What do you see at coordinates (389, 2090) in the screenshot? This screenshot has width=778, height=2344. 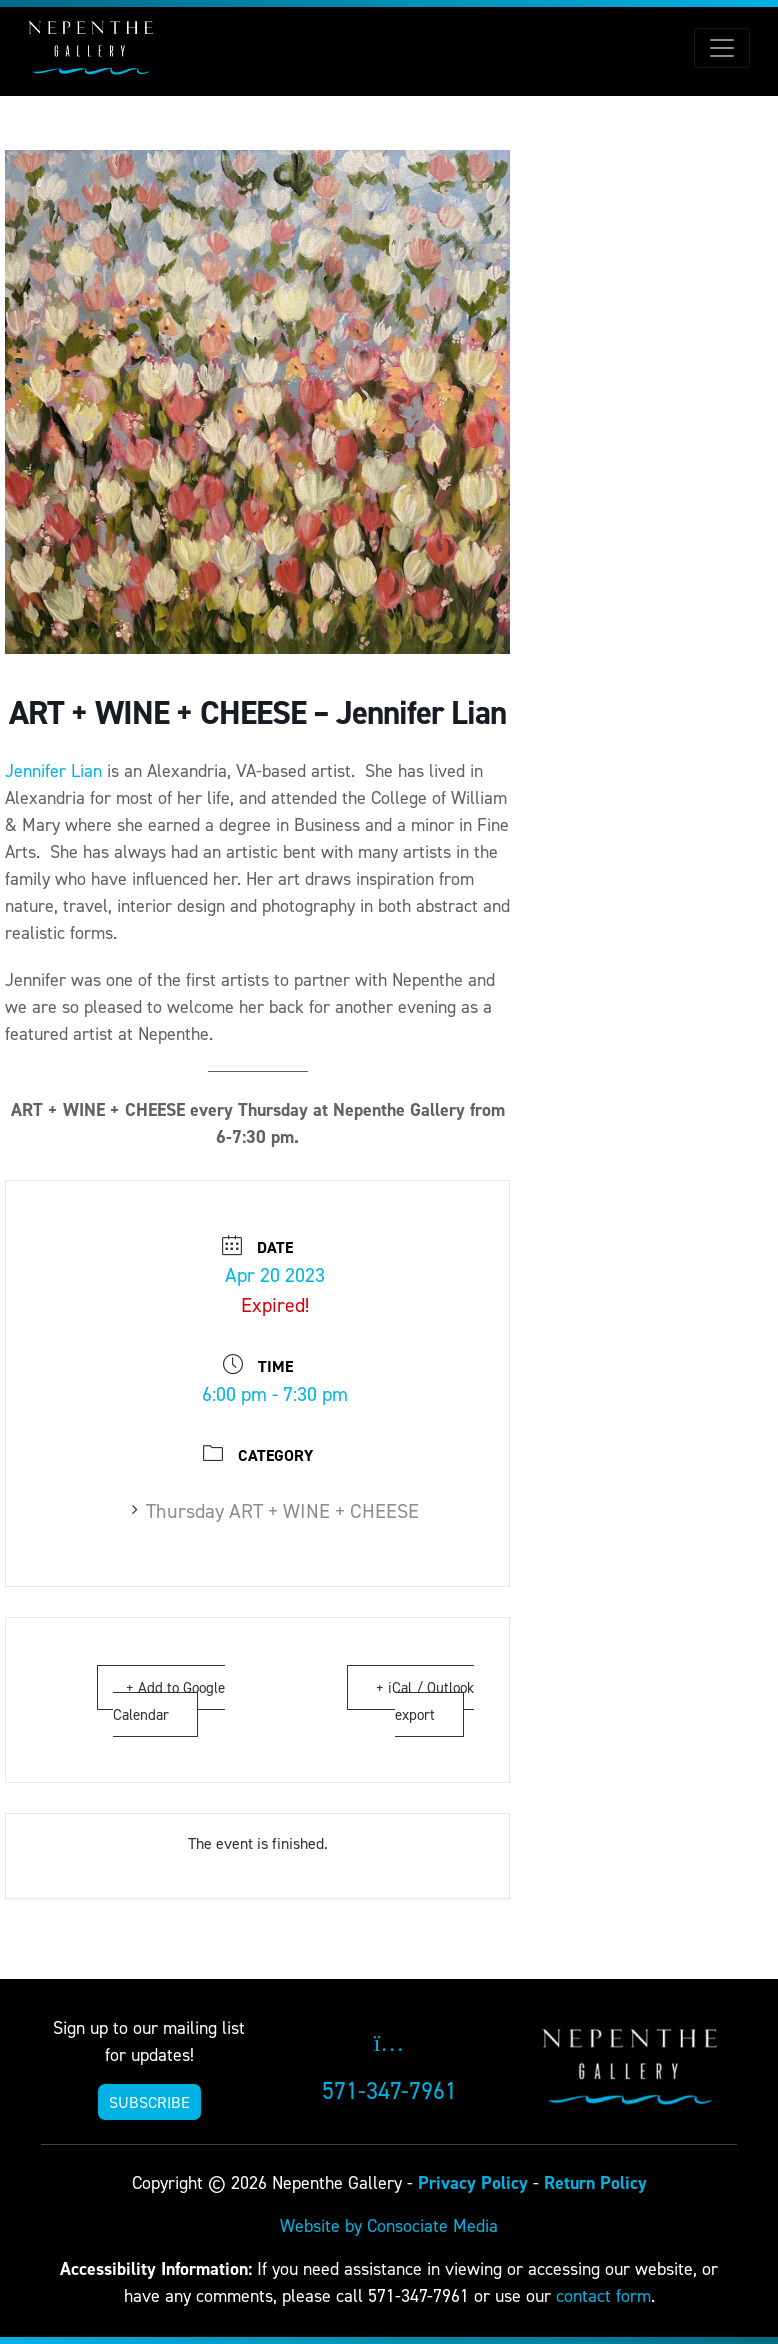 I see `571-347-7961` at bounding box center [389, 2090].